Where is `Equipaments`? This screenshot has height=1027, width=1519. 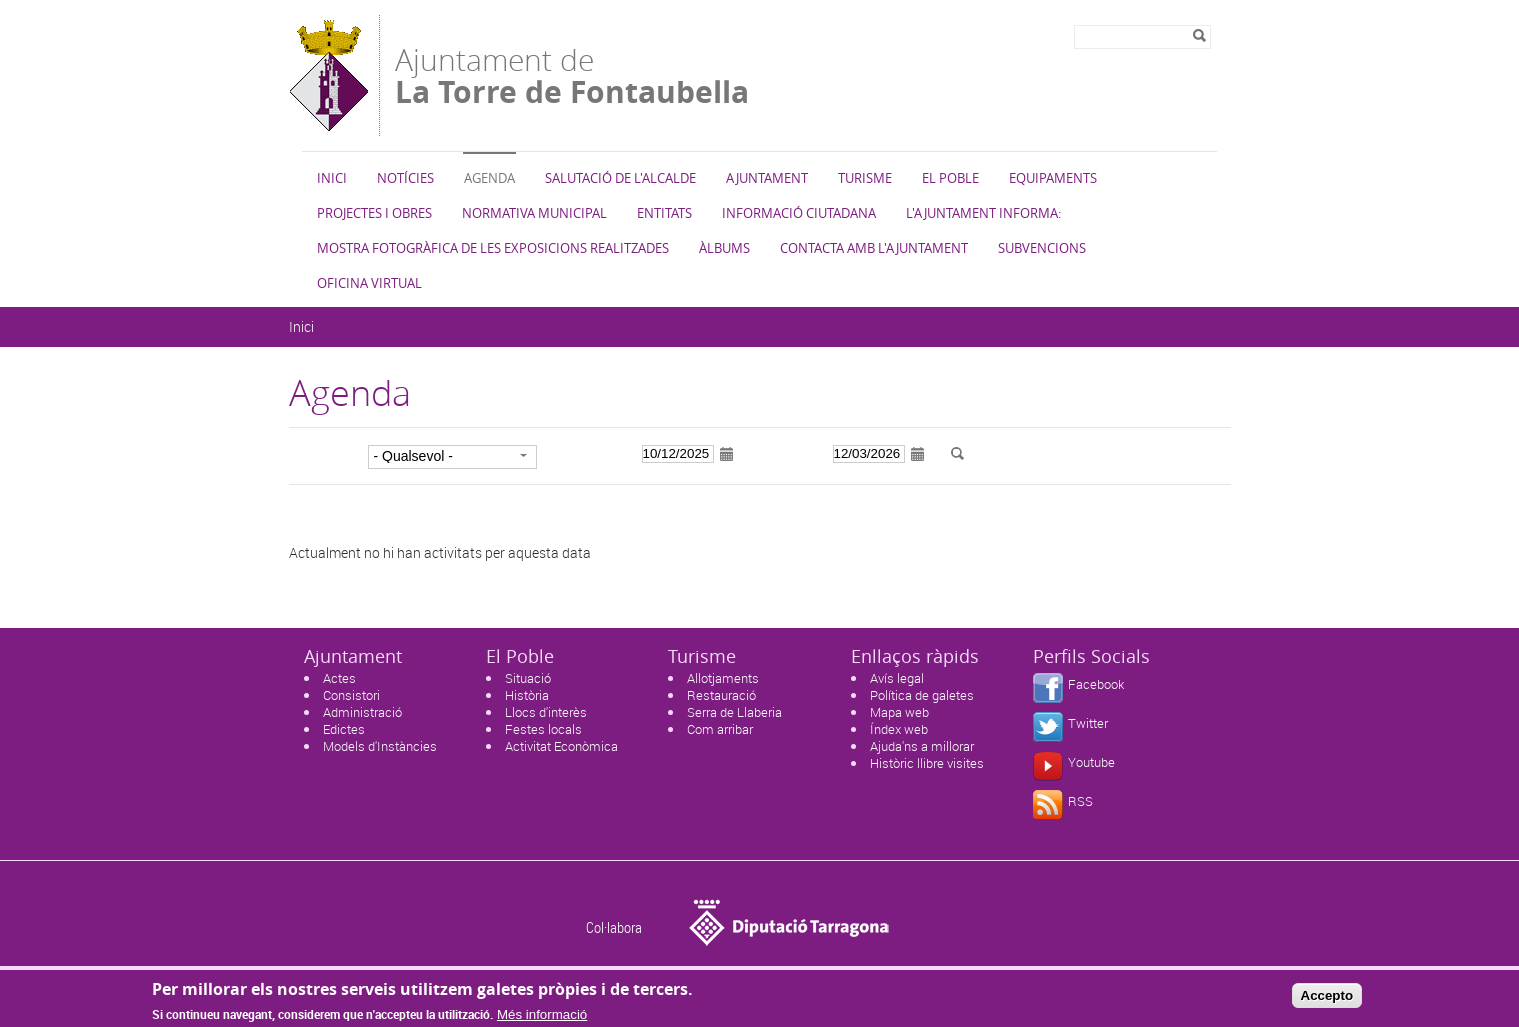
Equipaments is located at coordinates (1053, 178).